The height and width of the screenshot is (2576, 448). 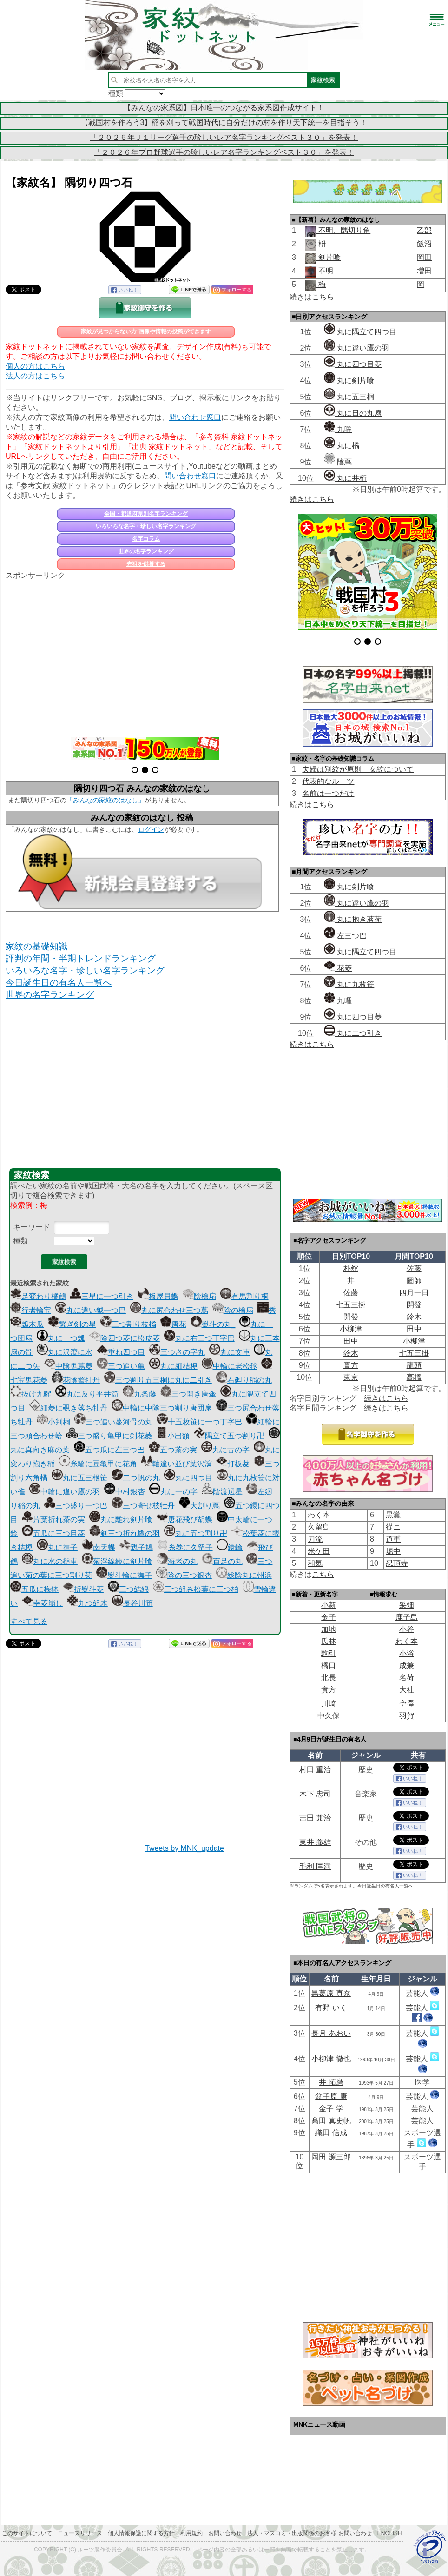 I want to click on 唐花, so click(x=173, y=1324).